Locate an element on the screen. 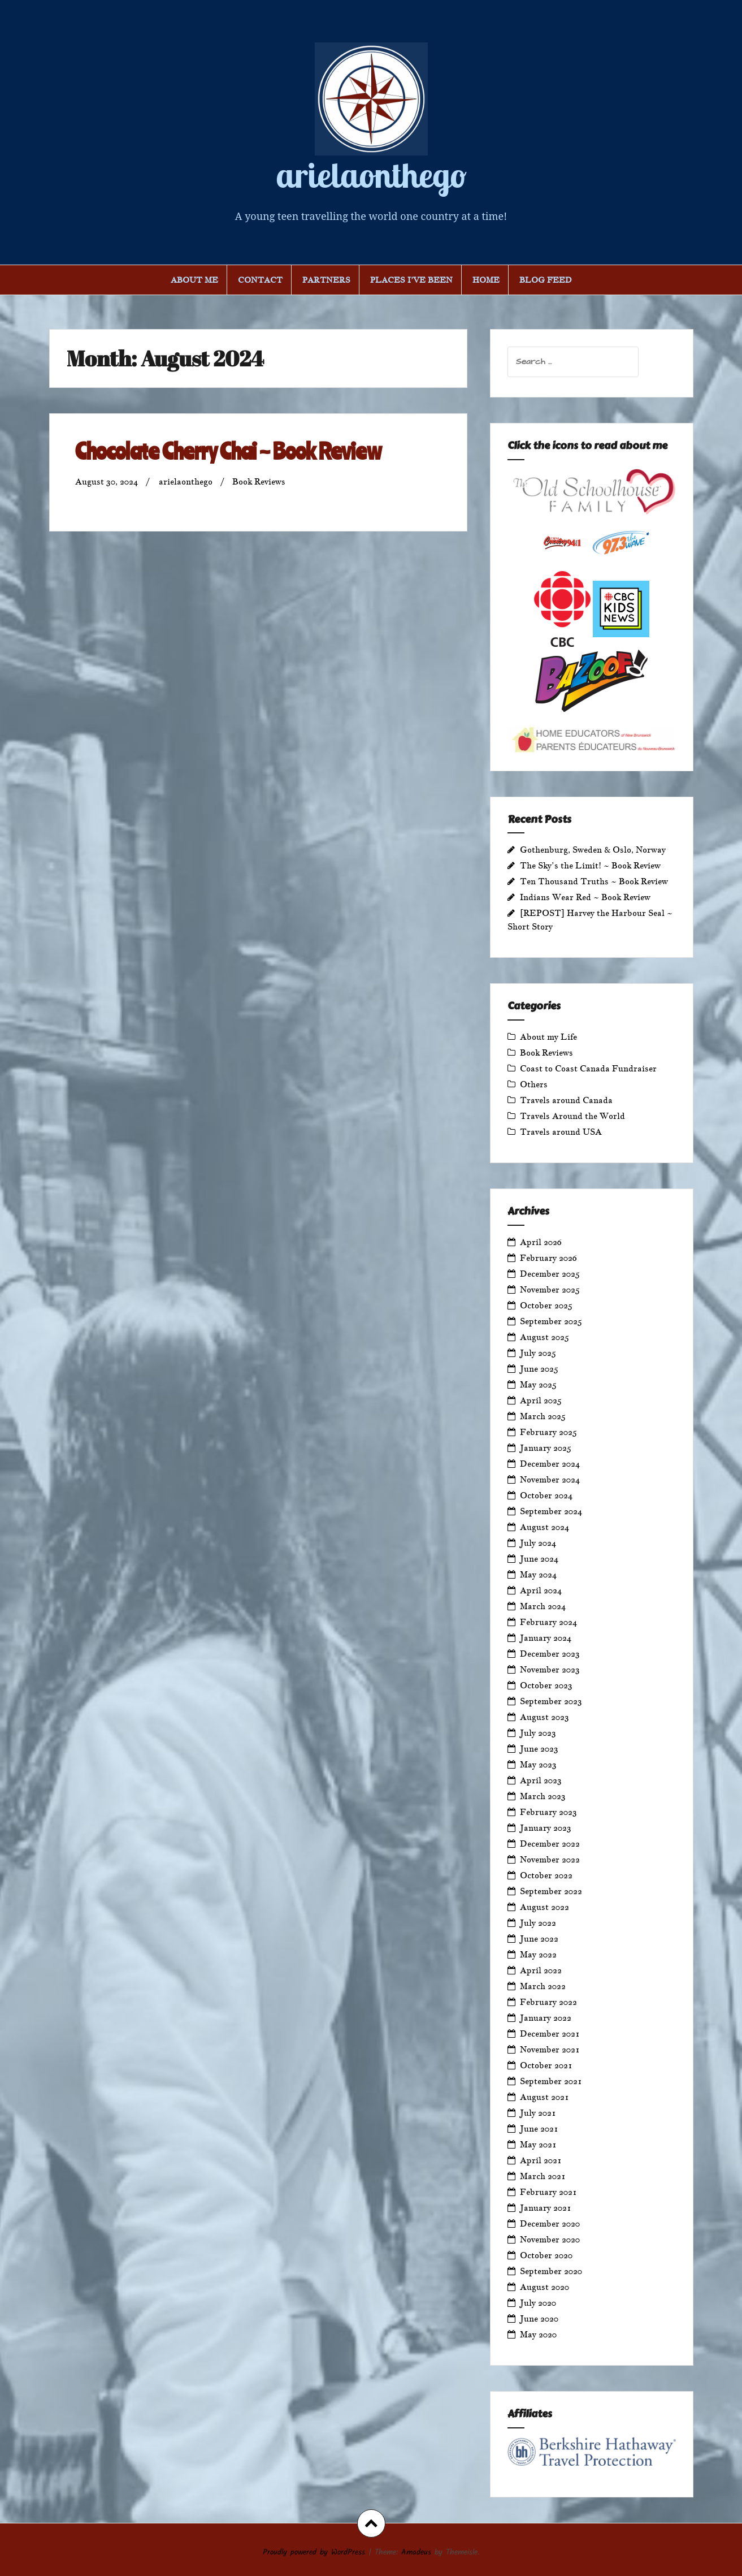 This screenshot has height=2576, width=742. August 2023 is located at coordinates (544, 1716).